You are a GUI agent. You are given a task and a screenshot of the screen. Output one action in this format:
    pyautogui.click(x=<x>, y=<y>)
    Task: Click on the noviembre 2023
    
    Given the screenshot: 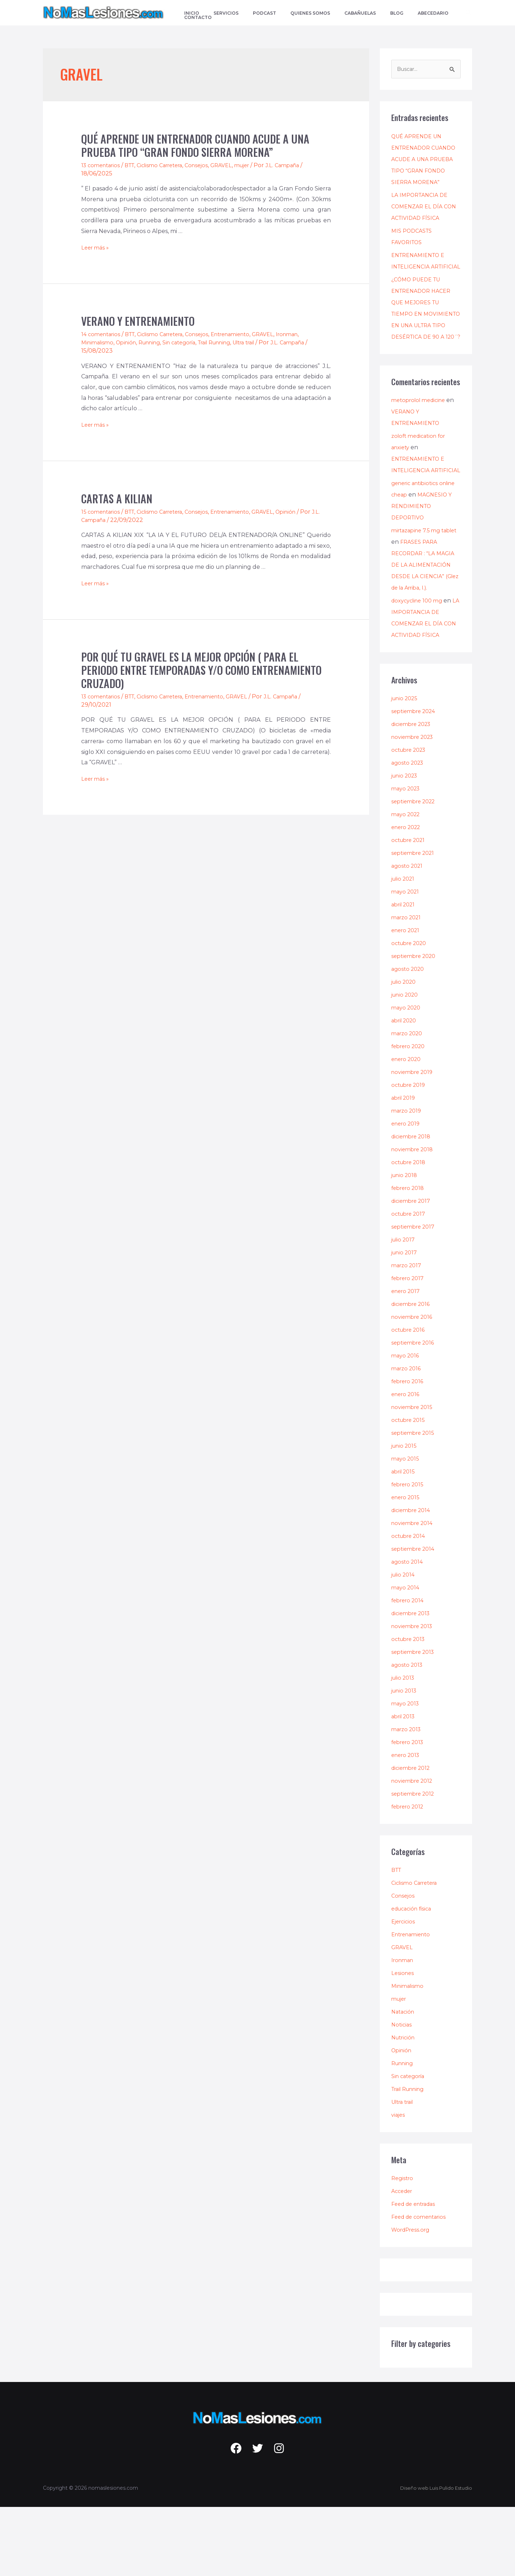 What is the action you would take?
    pyautogui.click(x=414, y=806)
    